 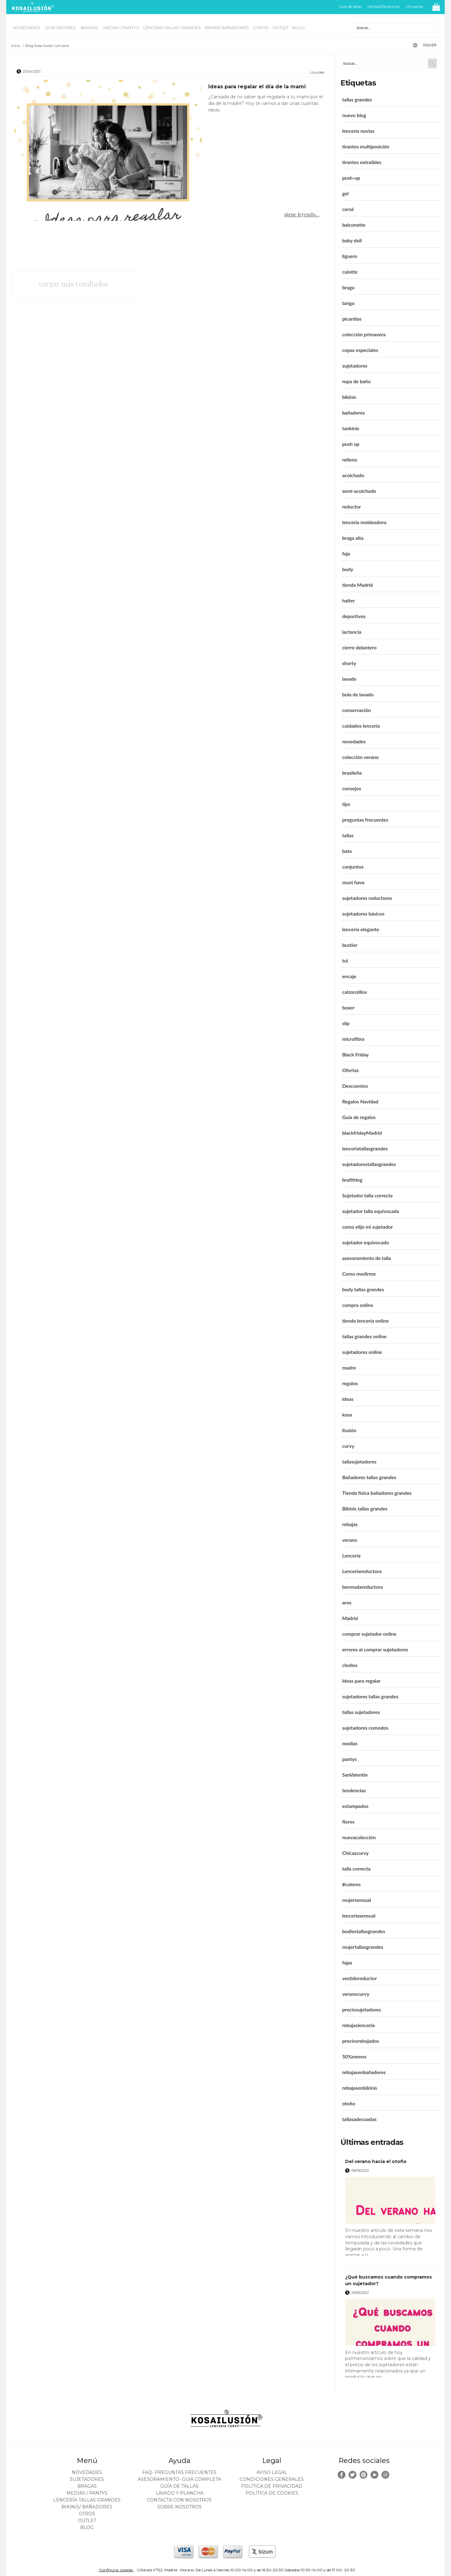 I want to click on must have, so click(x=353, y=882).